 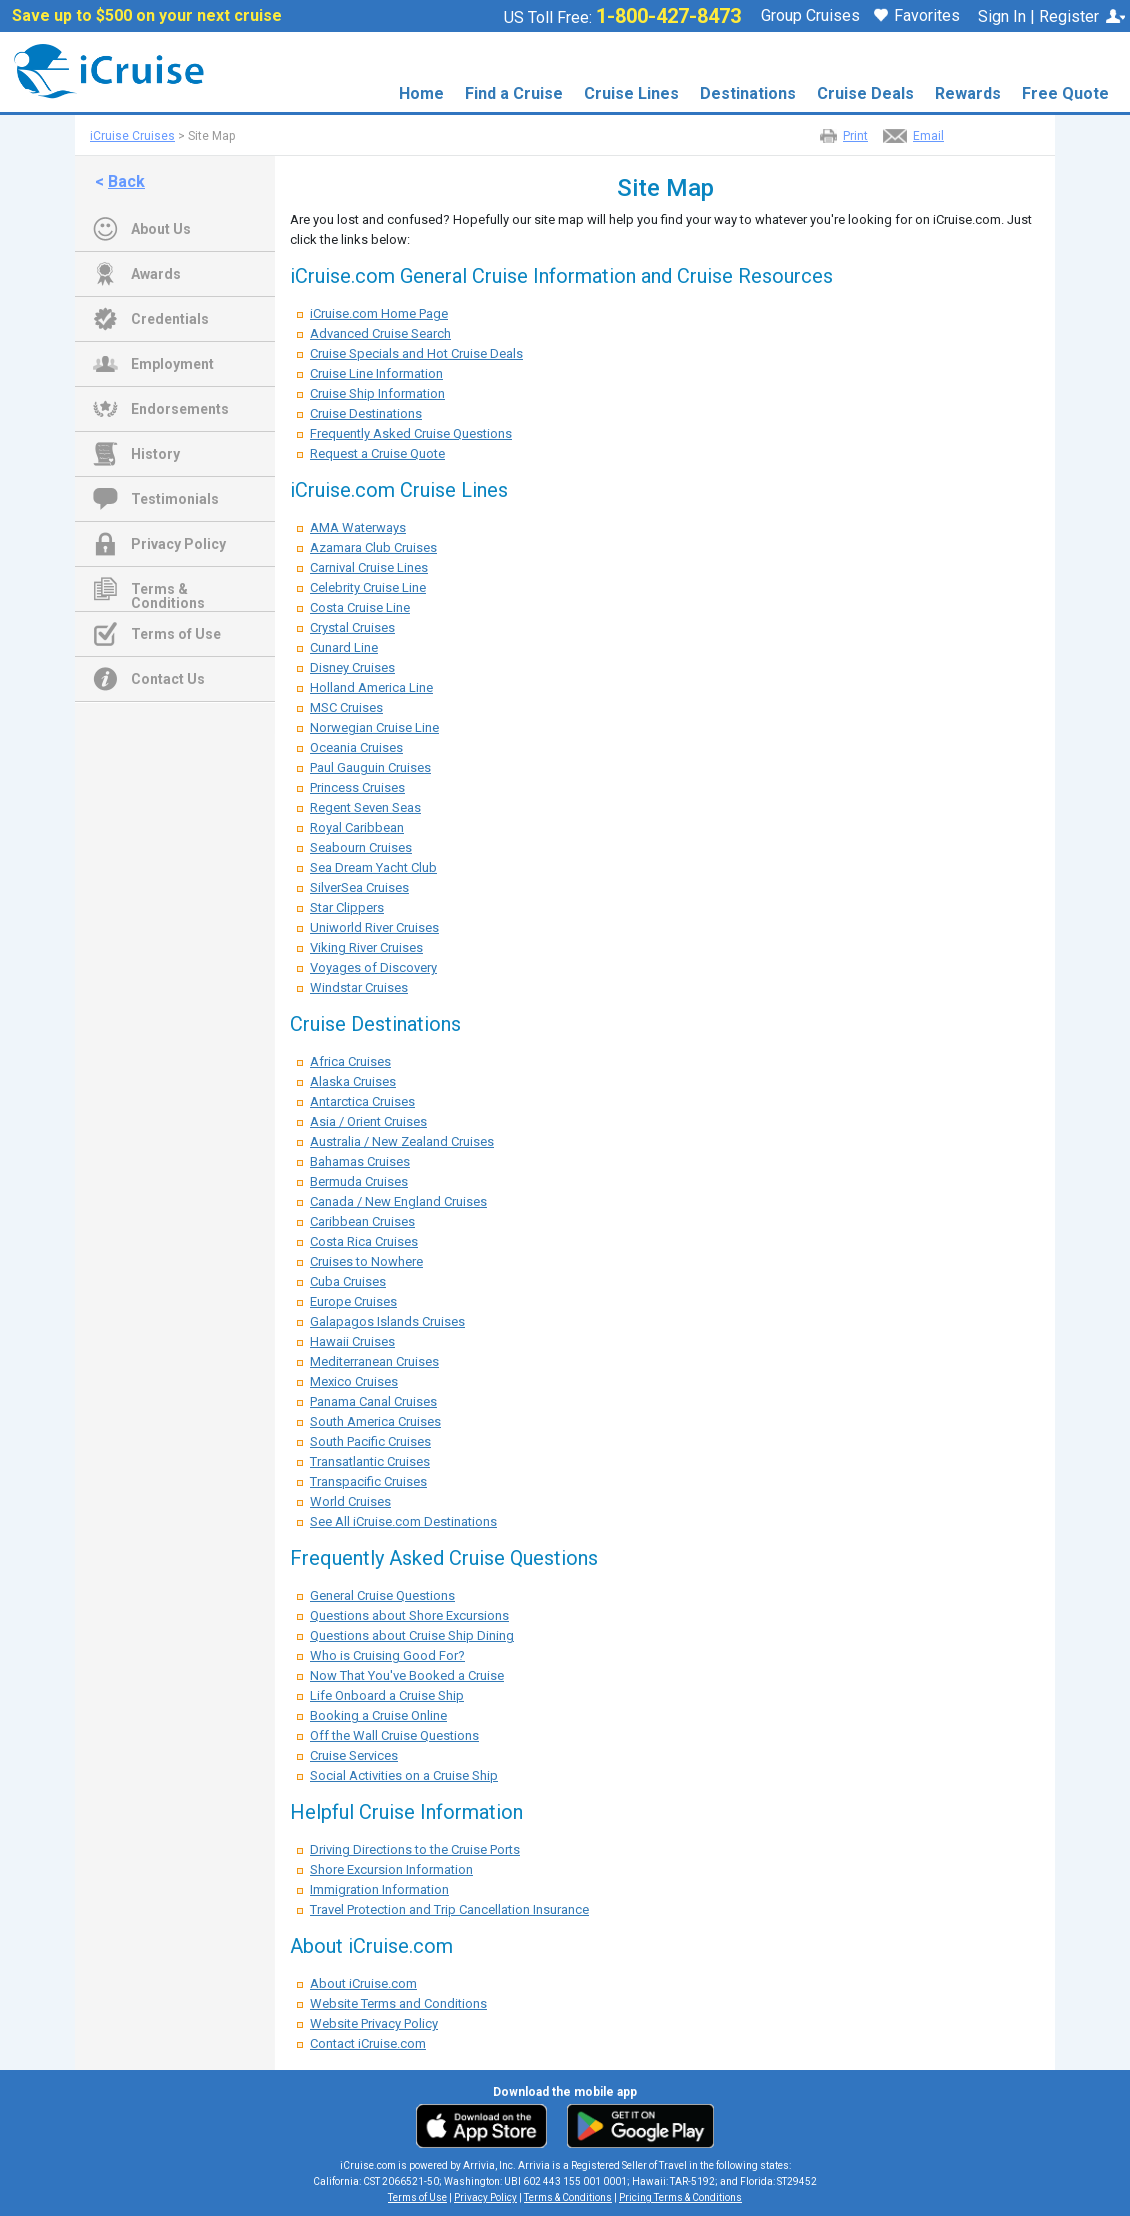 What do you see at coordinates (403, 1521) in the screenshot?
I see `See All iCruise.com Destinations` at bounding box center [403, 1521].